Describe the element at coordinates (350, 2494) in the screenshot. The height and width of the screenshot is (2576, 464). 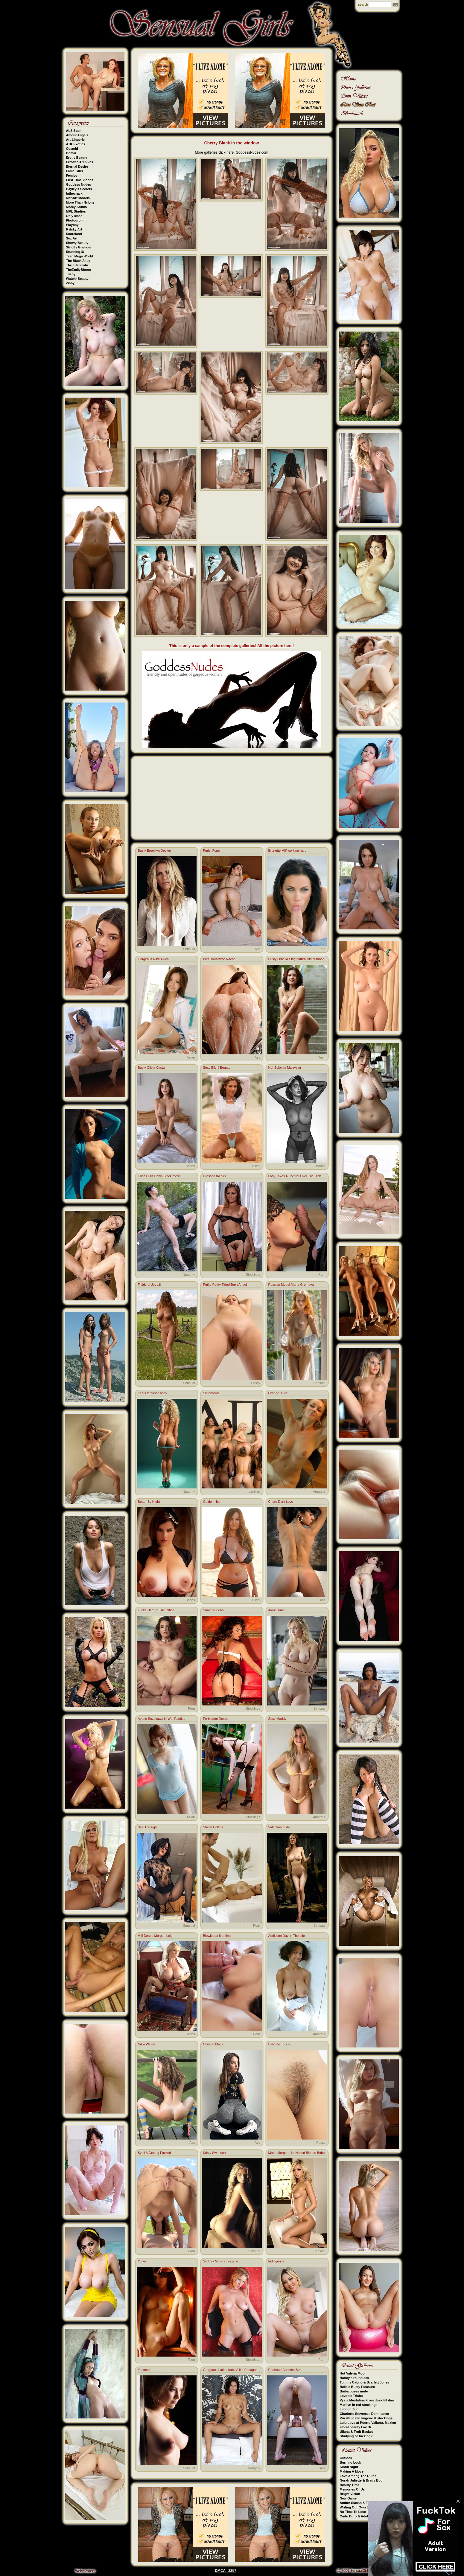
I see `Bright Vision` at that location.